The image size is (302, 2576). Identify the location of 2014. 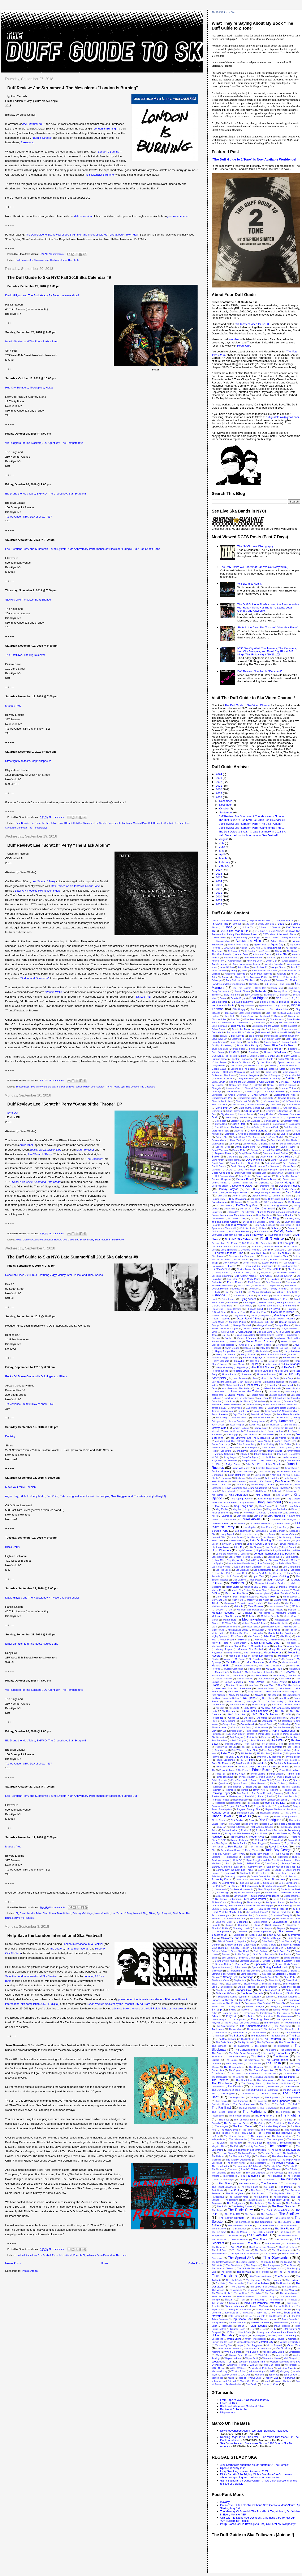
(219, 881).